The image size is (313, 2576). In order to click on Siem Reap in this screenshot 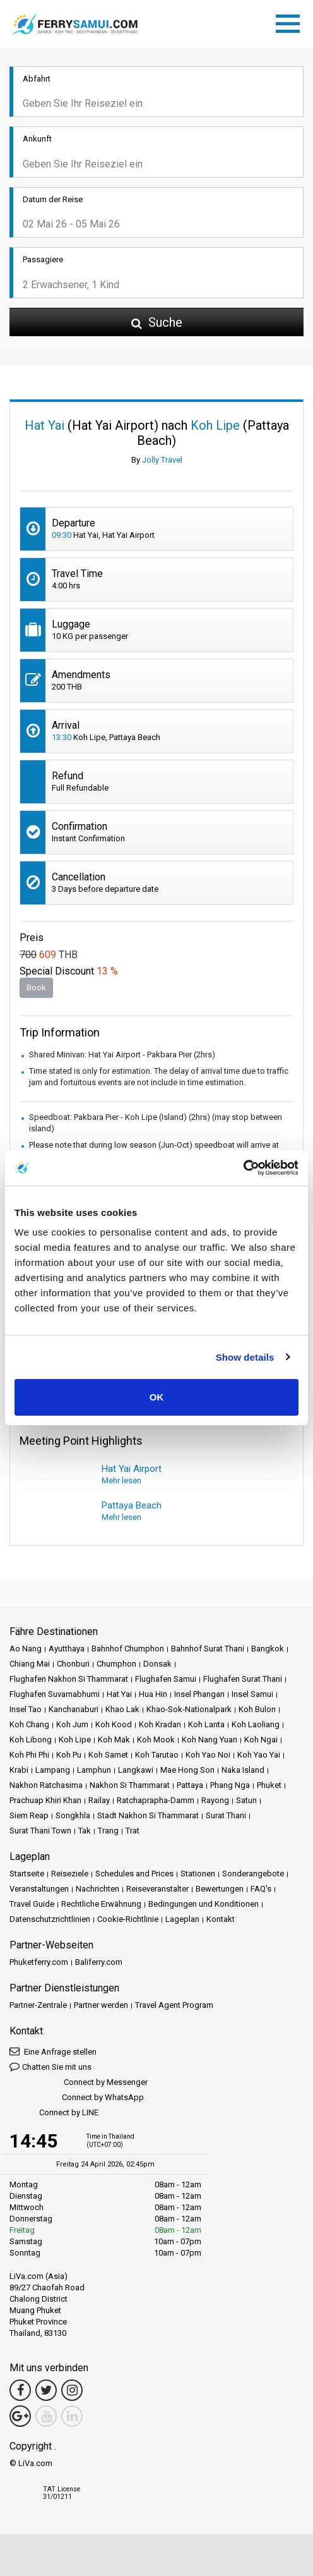, I will do `click(29, 1815)`.